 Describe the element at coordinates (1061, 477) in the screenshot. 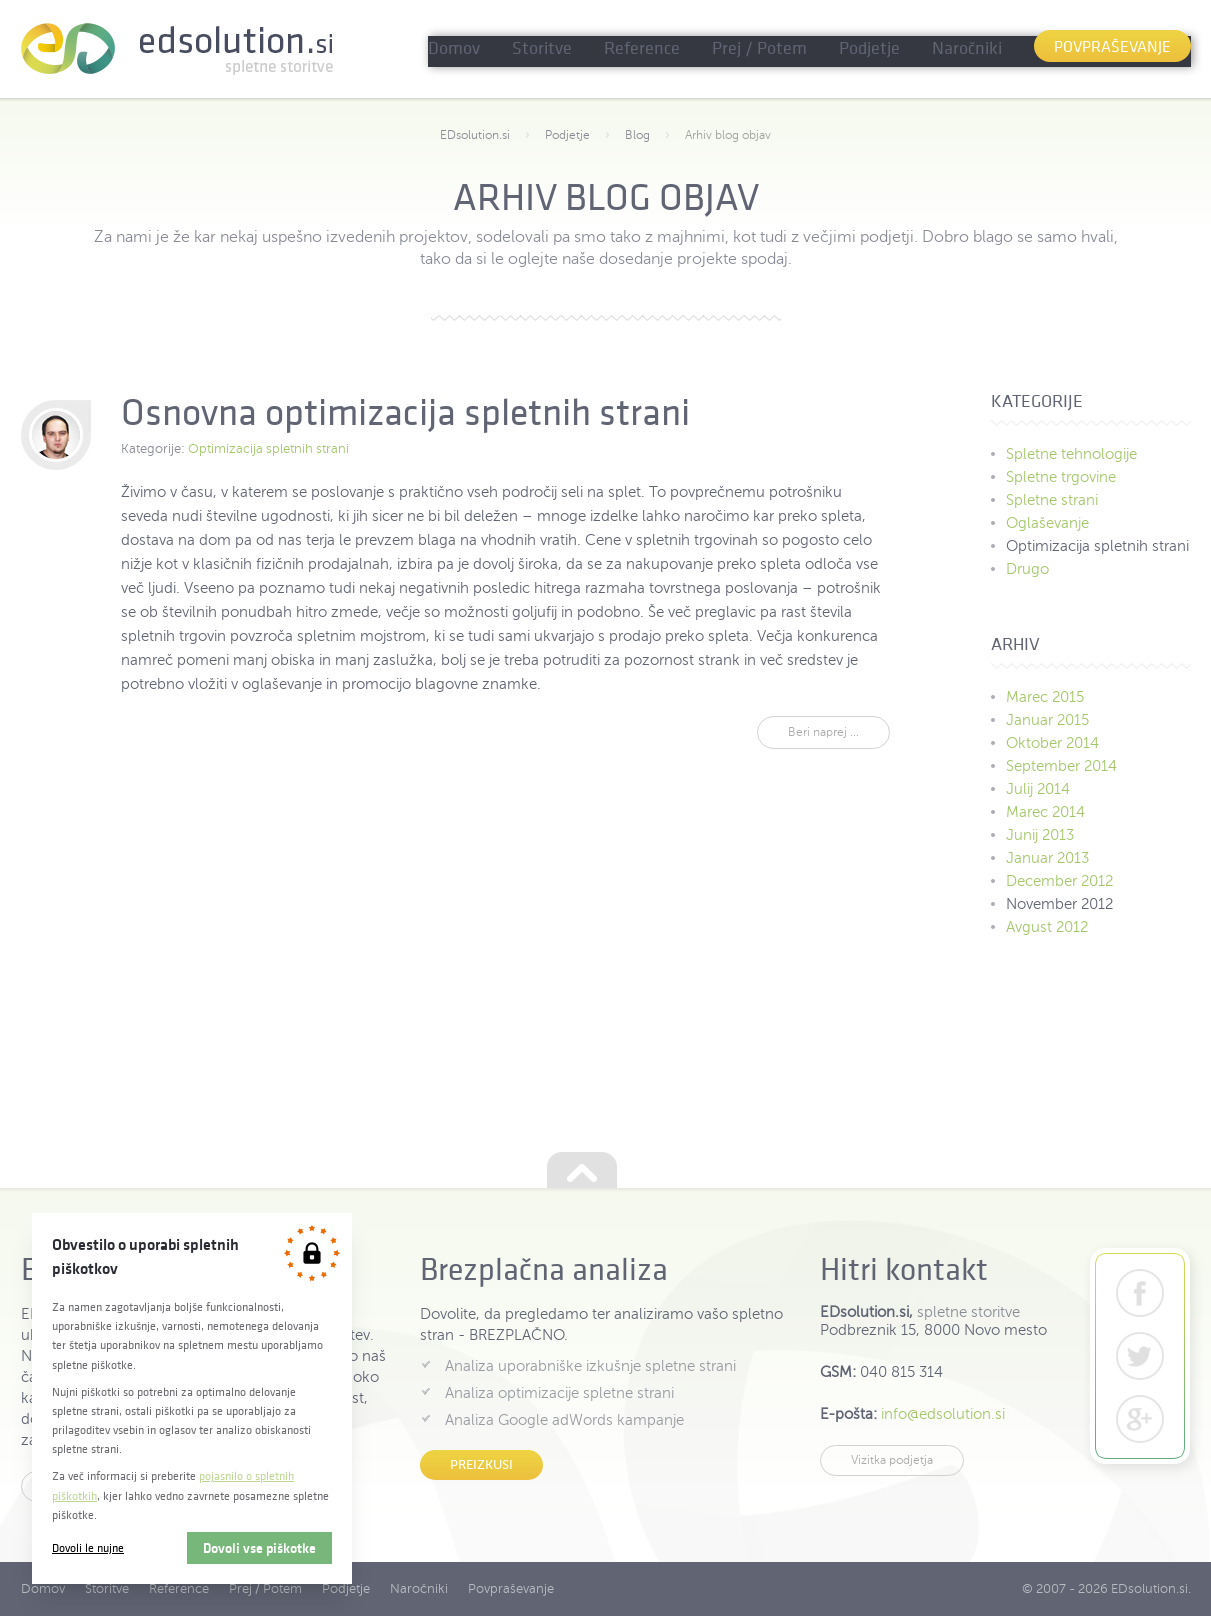

I see `Spletne trgovine [menuitem]` at that location.